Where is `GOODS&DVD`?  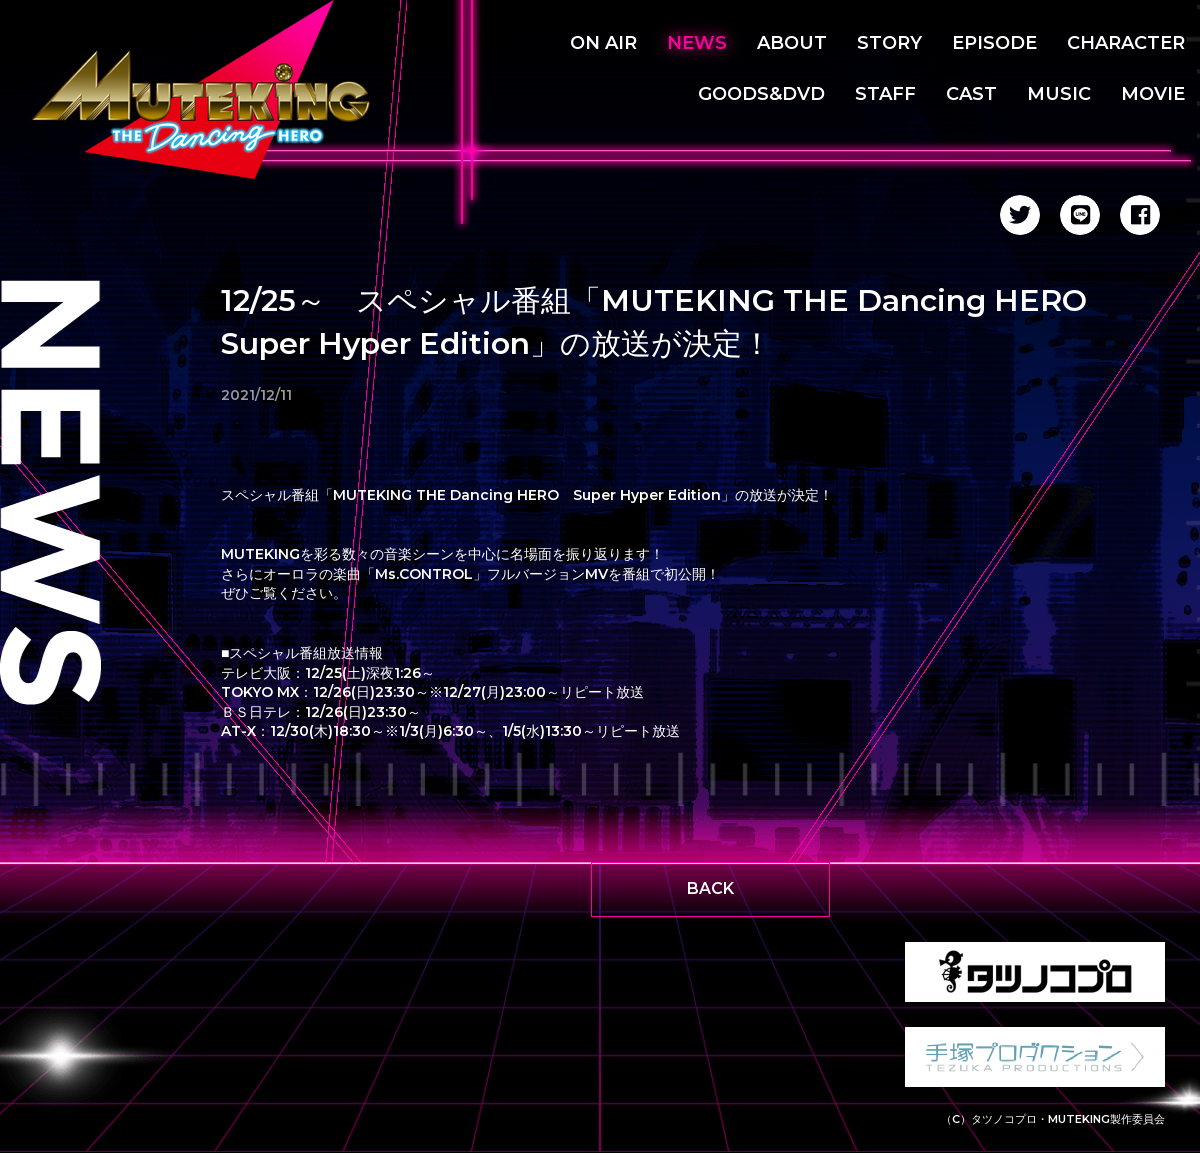
GOODS&DVD is located at coordinates (761, 94).